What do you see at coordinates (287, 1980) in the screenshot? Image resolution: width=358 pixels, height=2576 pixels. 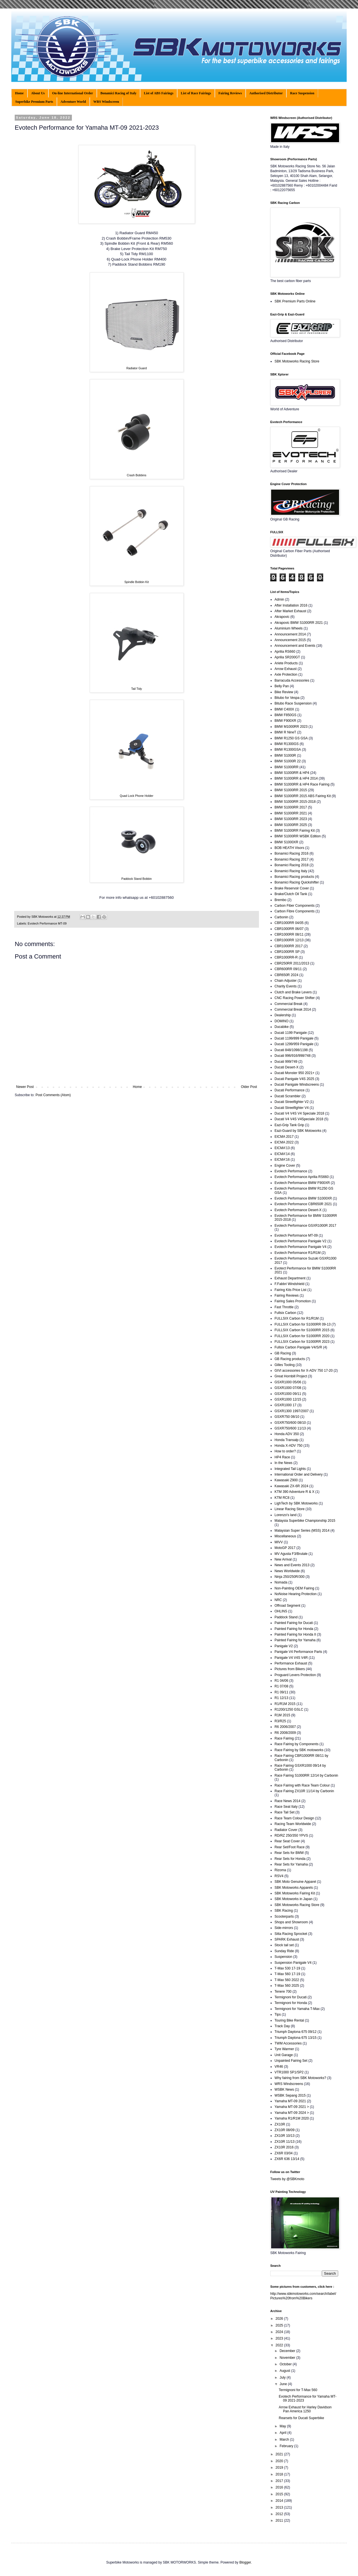 I see `T-Max 560 2022` at bounding box center [287, 1980].